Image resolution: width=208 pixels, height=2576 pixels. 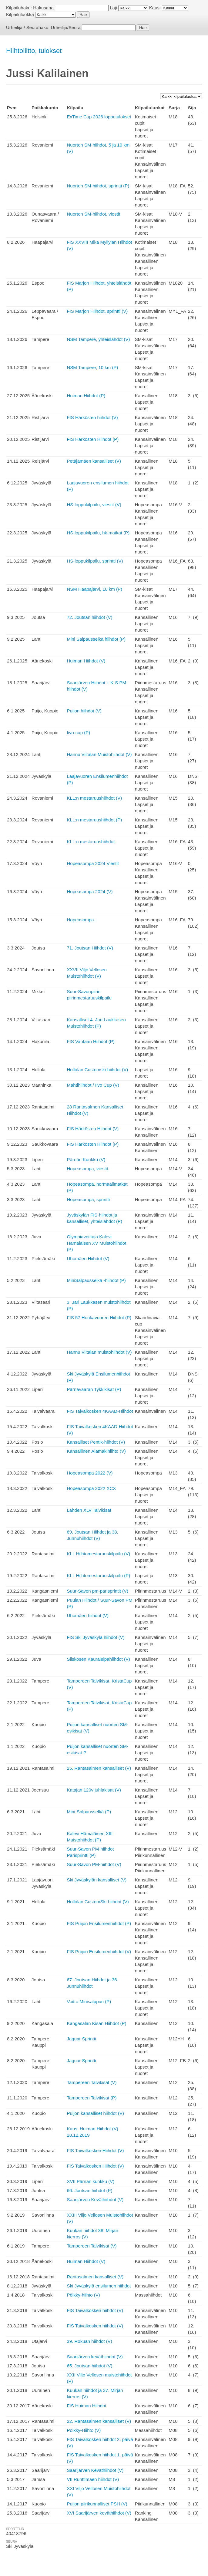 What do you see at coordinates (99, 754) in the screenshot?
I see `Hannu Viitalan Muistohiihdot (V)` at bounding box center [99, 754].